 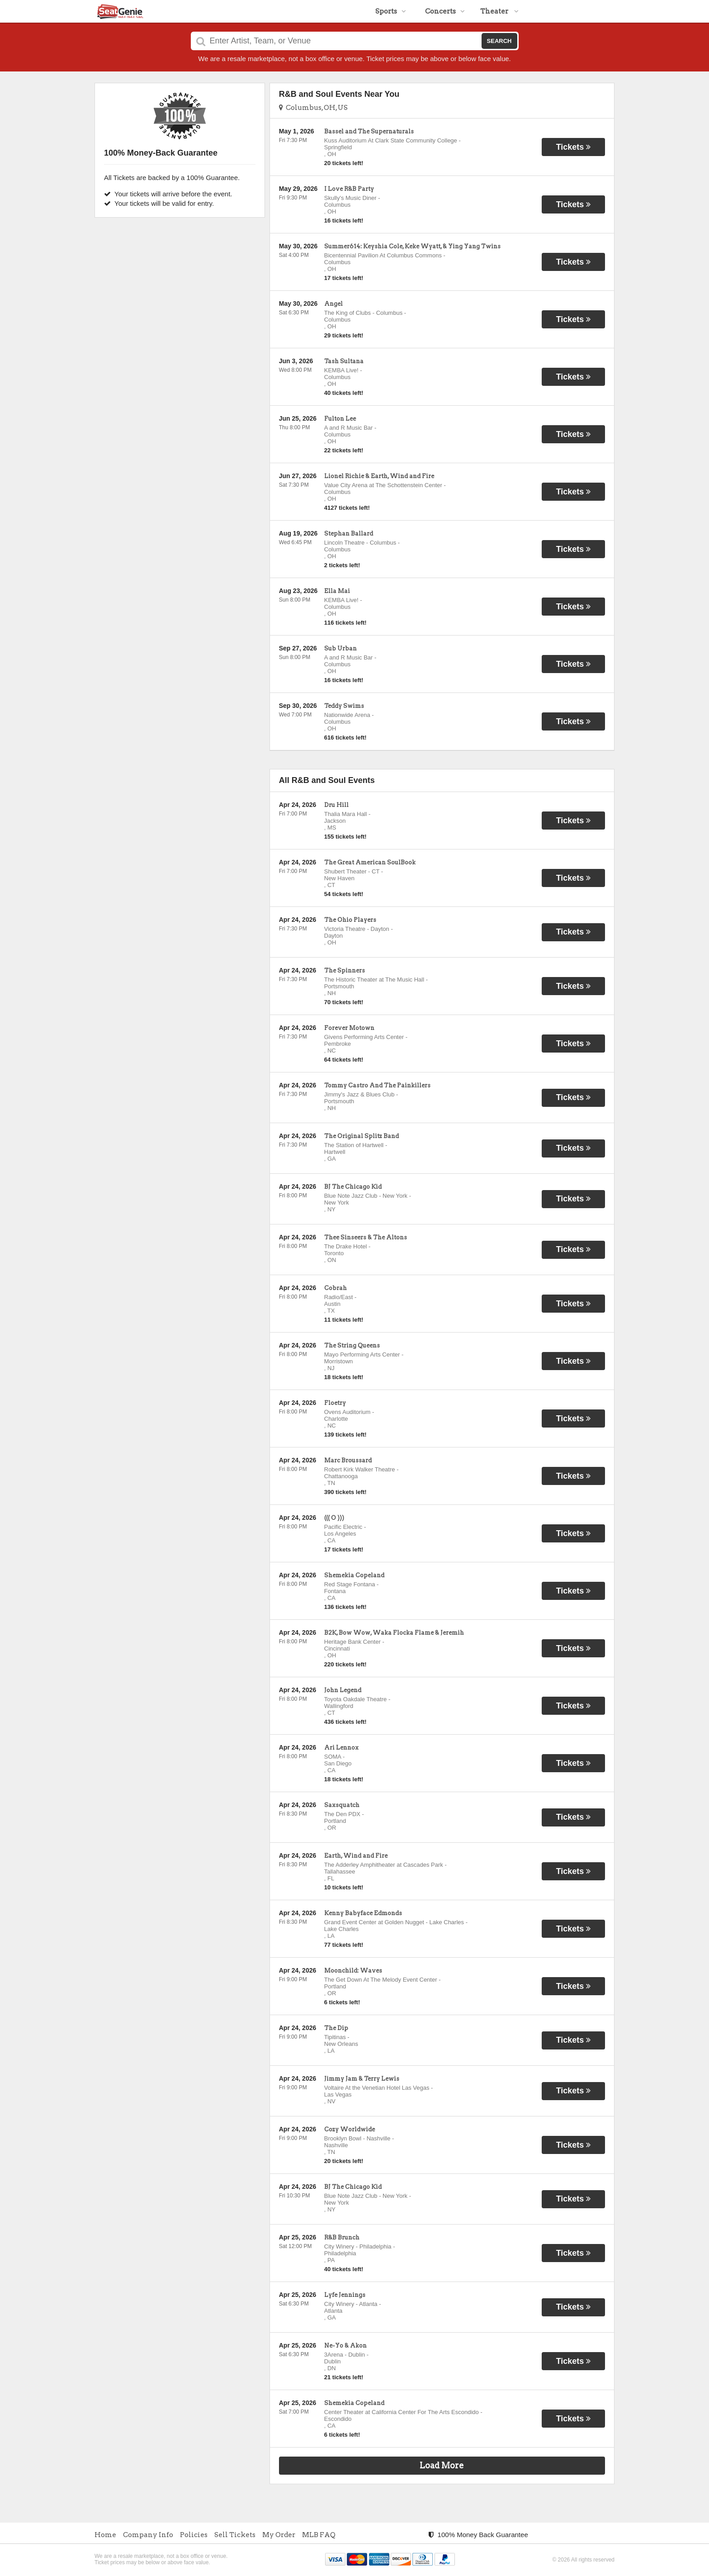 What do you see at coordinates (499, 11) in the screenshot?
I see `Theater` at bounding box center [499, 11].